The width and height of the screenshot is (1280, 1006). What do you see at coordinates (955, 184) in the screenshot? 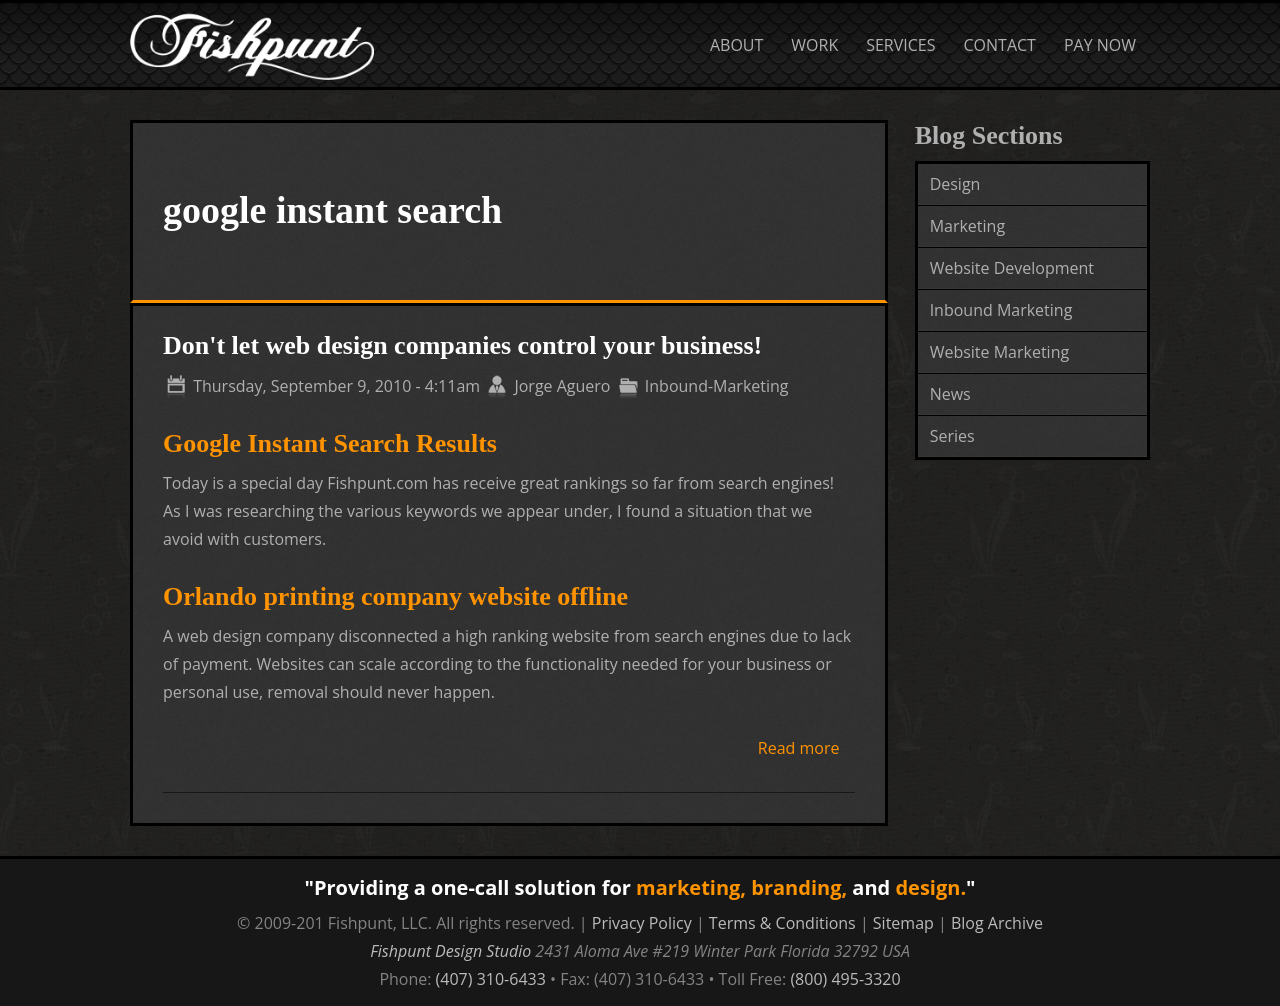
I see `Design` at bounding box center [955, 184].